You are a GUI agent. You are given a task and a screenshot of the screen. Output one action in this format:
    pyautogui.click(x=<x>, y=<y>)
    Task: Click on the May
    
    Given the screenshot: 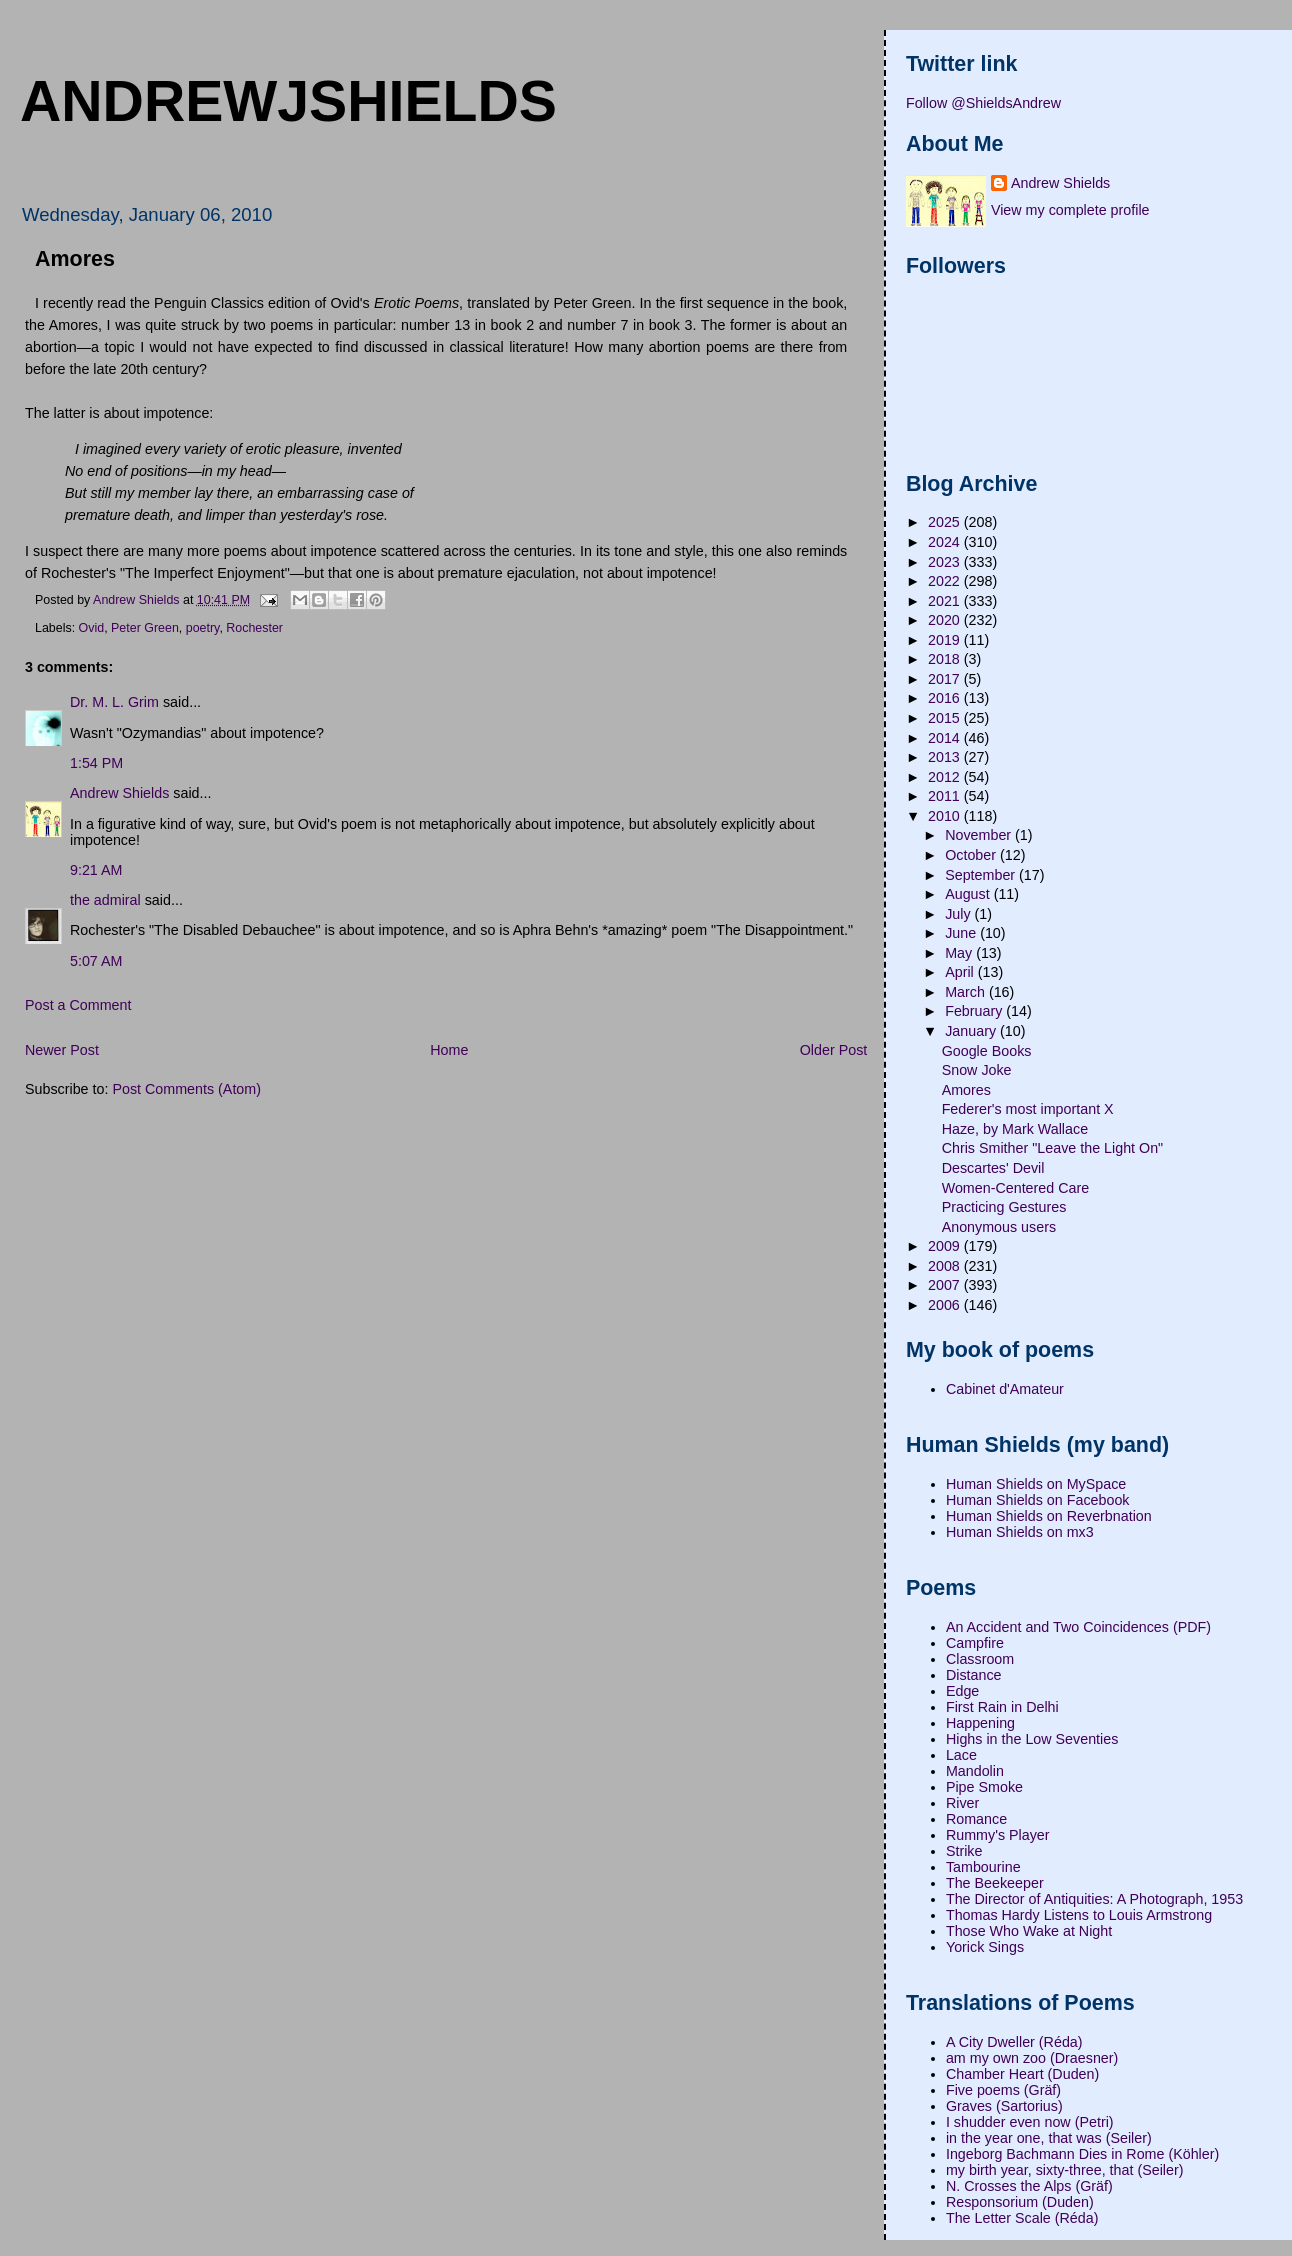 What is the action you would take?
    pyautogui.click(x=960, y=953)
    